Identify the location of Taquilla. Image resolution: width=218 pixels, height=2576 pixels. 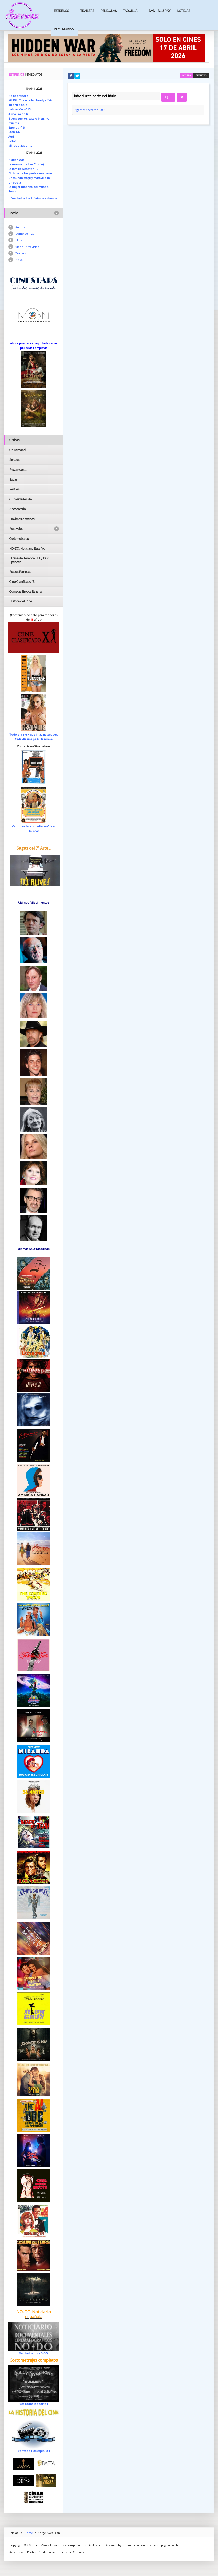
(130, 11).